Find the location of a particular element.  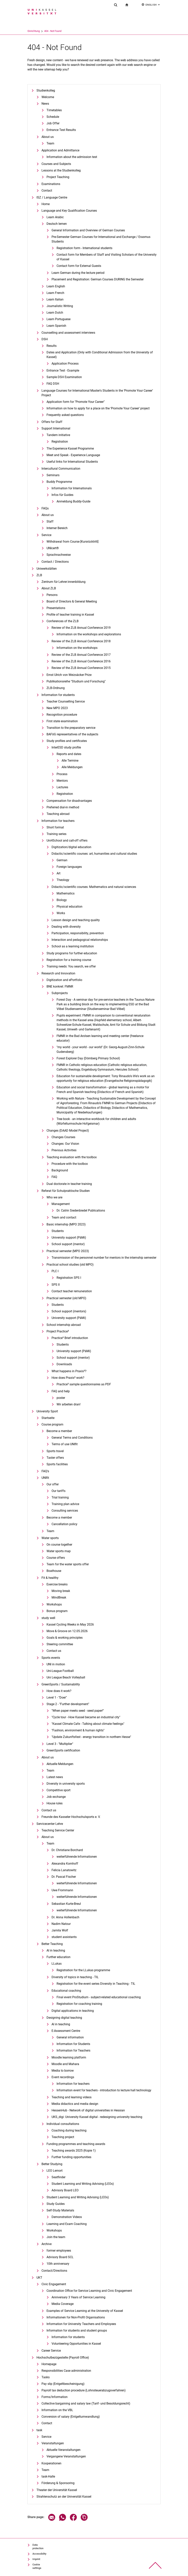

English is located at coordinates (151, 4).